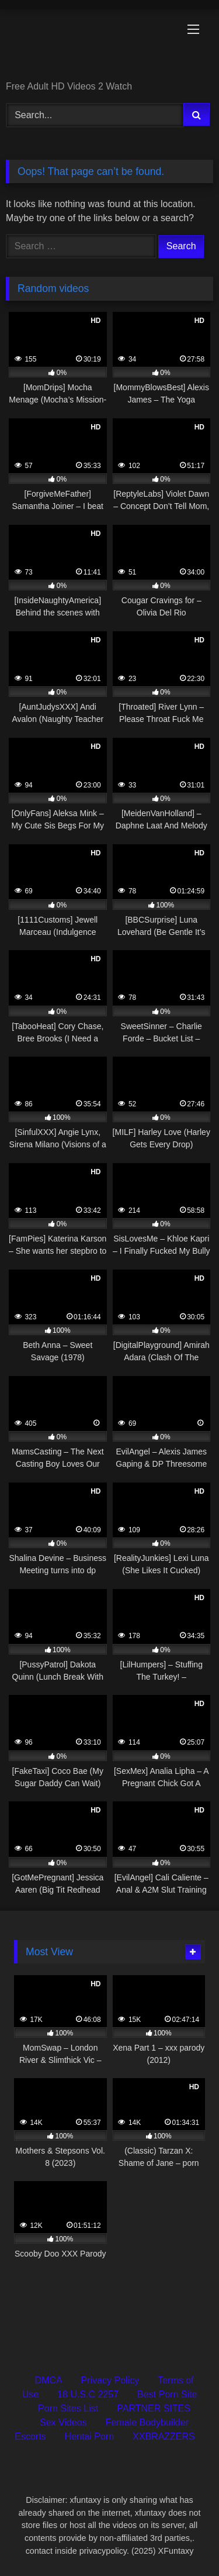  Describe the element at coordinates (88, 2394) in the screenshot. I see `18 U.S.C 2257` at that location.